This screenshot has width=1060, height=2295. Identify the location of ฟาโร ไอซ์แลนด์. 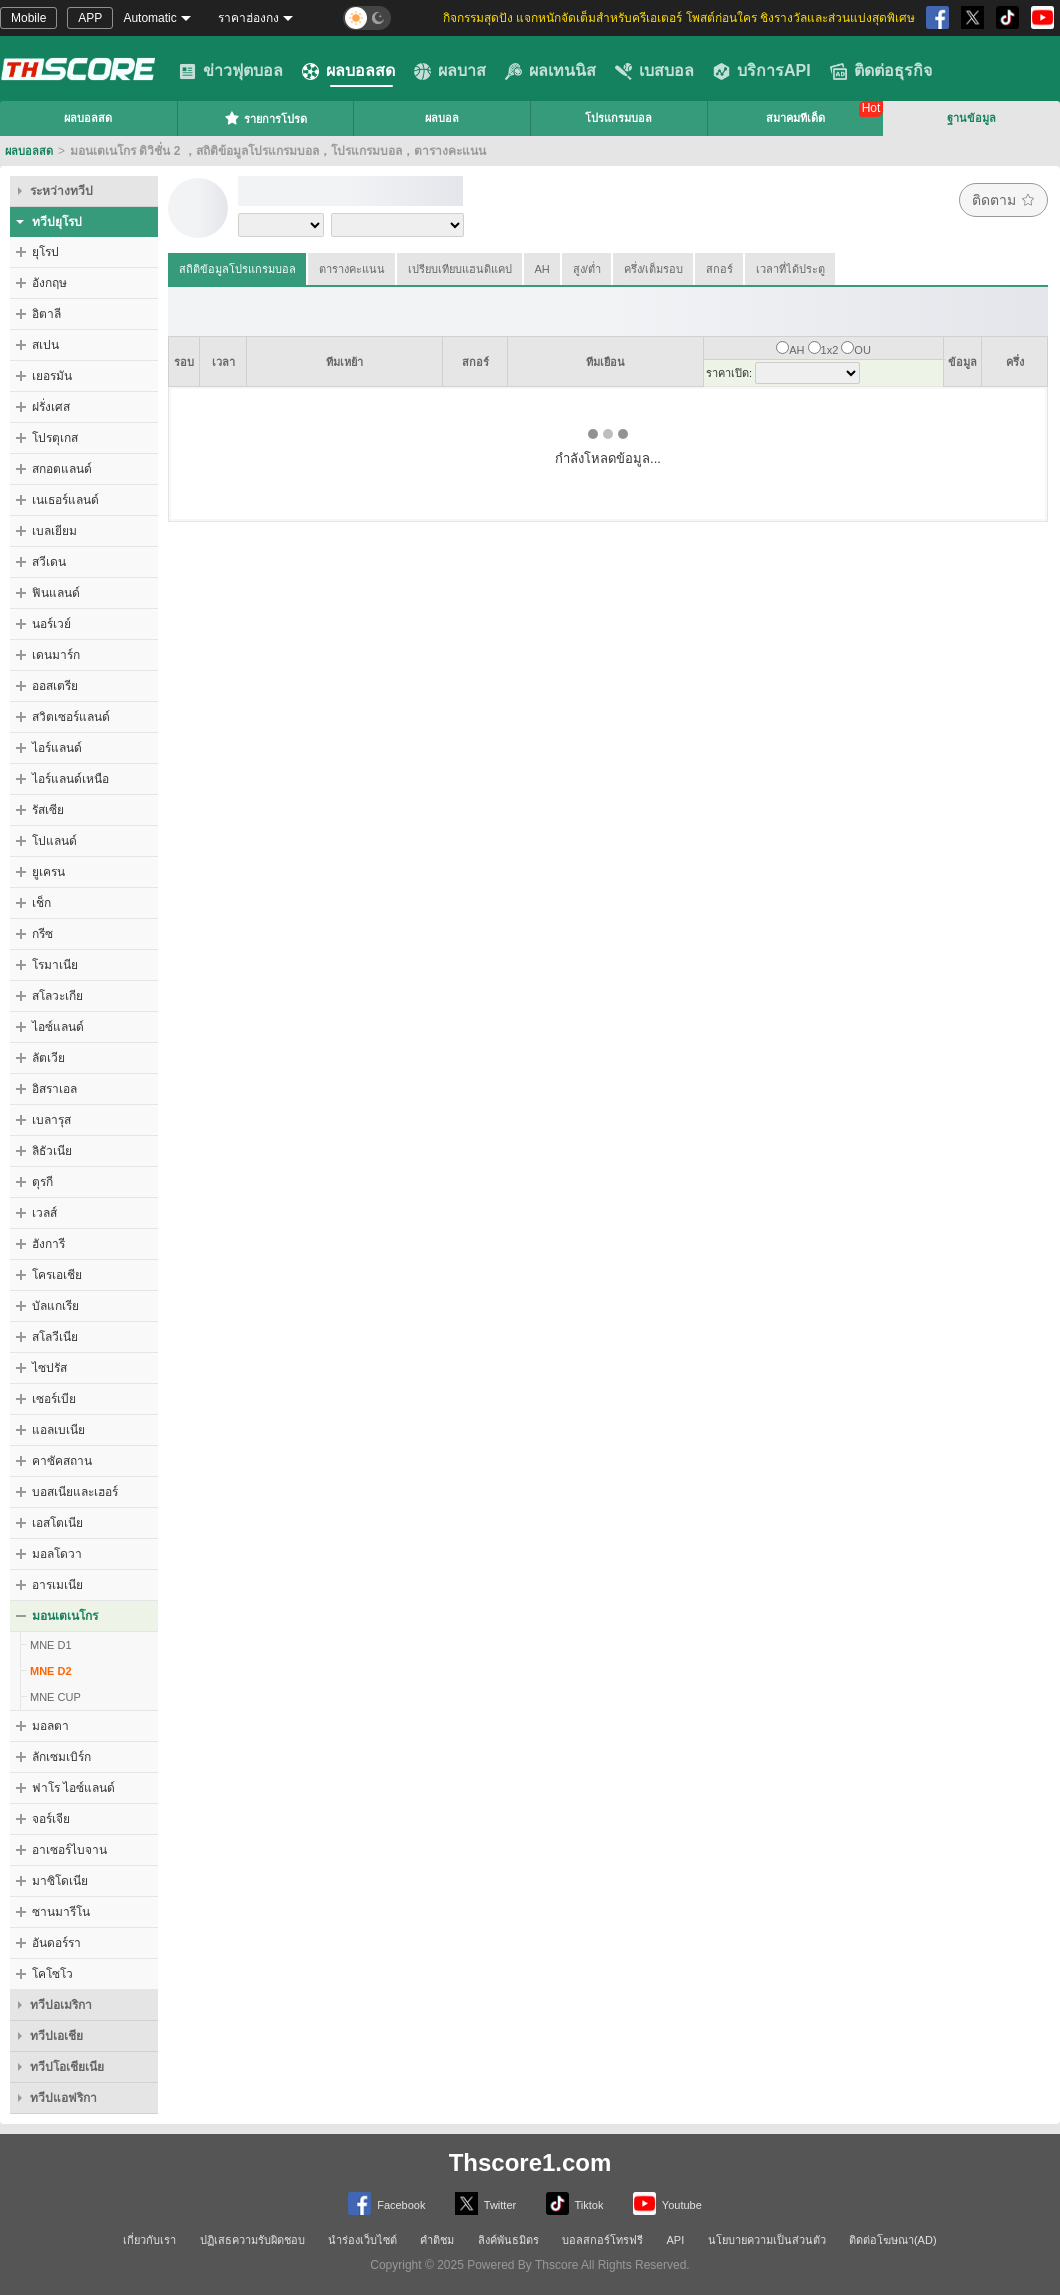
(73, 1788).